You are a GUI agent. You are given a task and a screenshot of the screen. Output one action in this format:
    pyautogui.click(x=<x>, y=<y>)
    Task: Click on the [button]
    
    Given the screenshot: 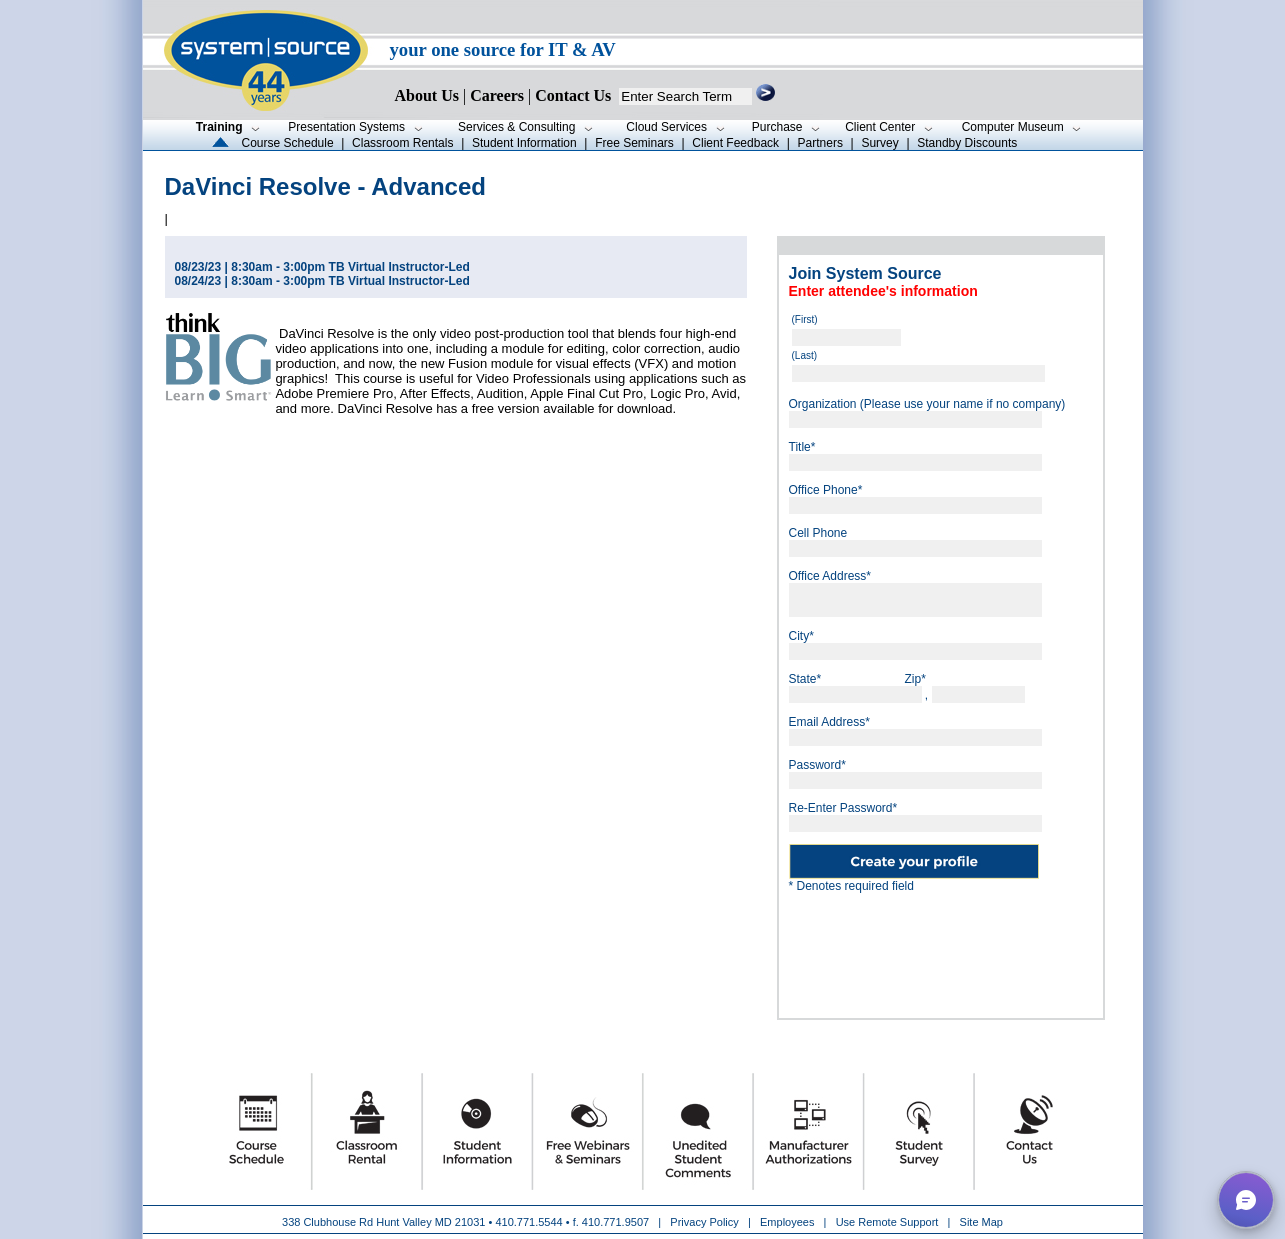 What is the action you would take?
    pyautogui.click(x=1246, y=1200)
    